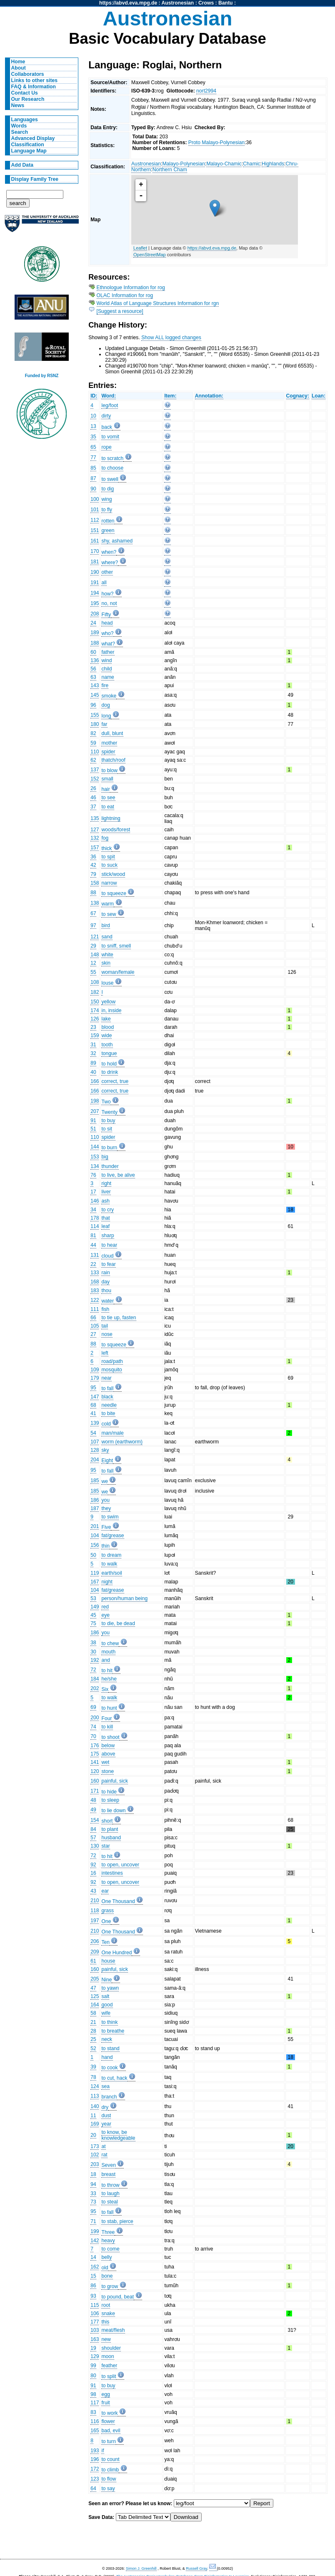 The height and width of the screenshot is (2576, 335). What do you see at coordinates (93, 2193) in the screenshot?
I see `33` at bounding box center [93, 2193].